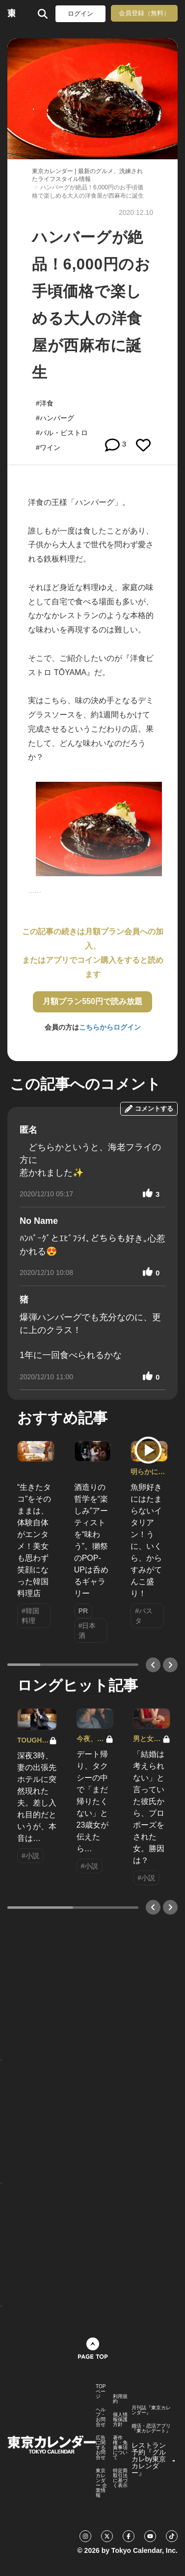 This screenshot has height=2576, width=185. What do you see at coordinates (101, 2391) in the screenshot?
I see `TOPページ` at bounding box center [101, 2391].